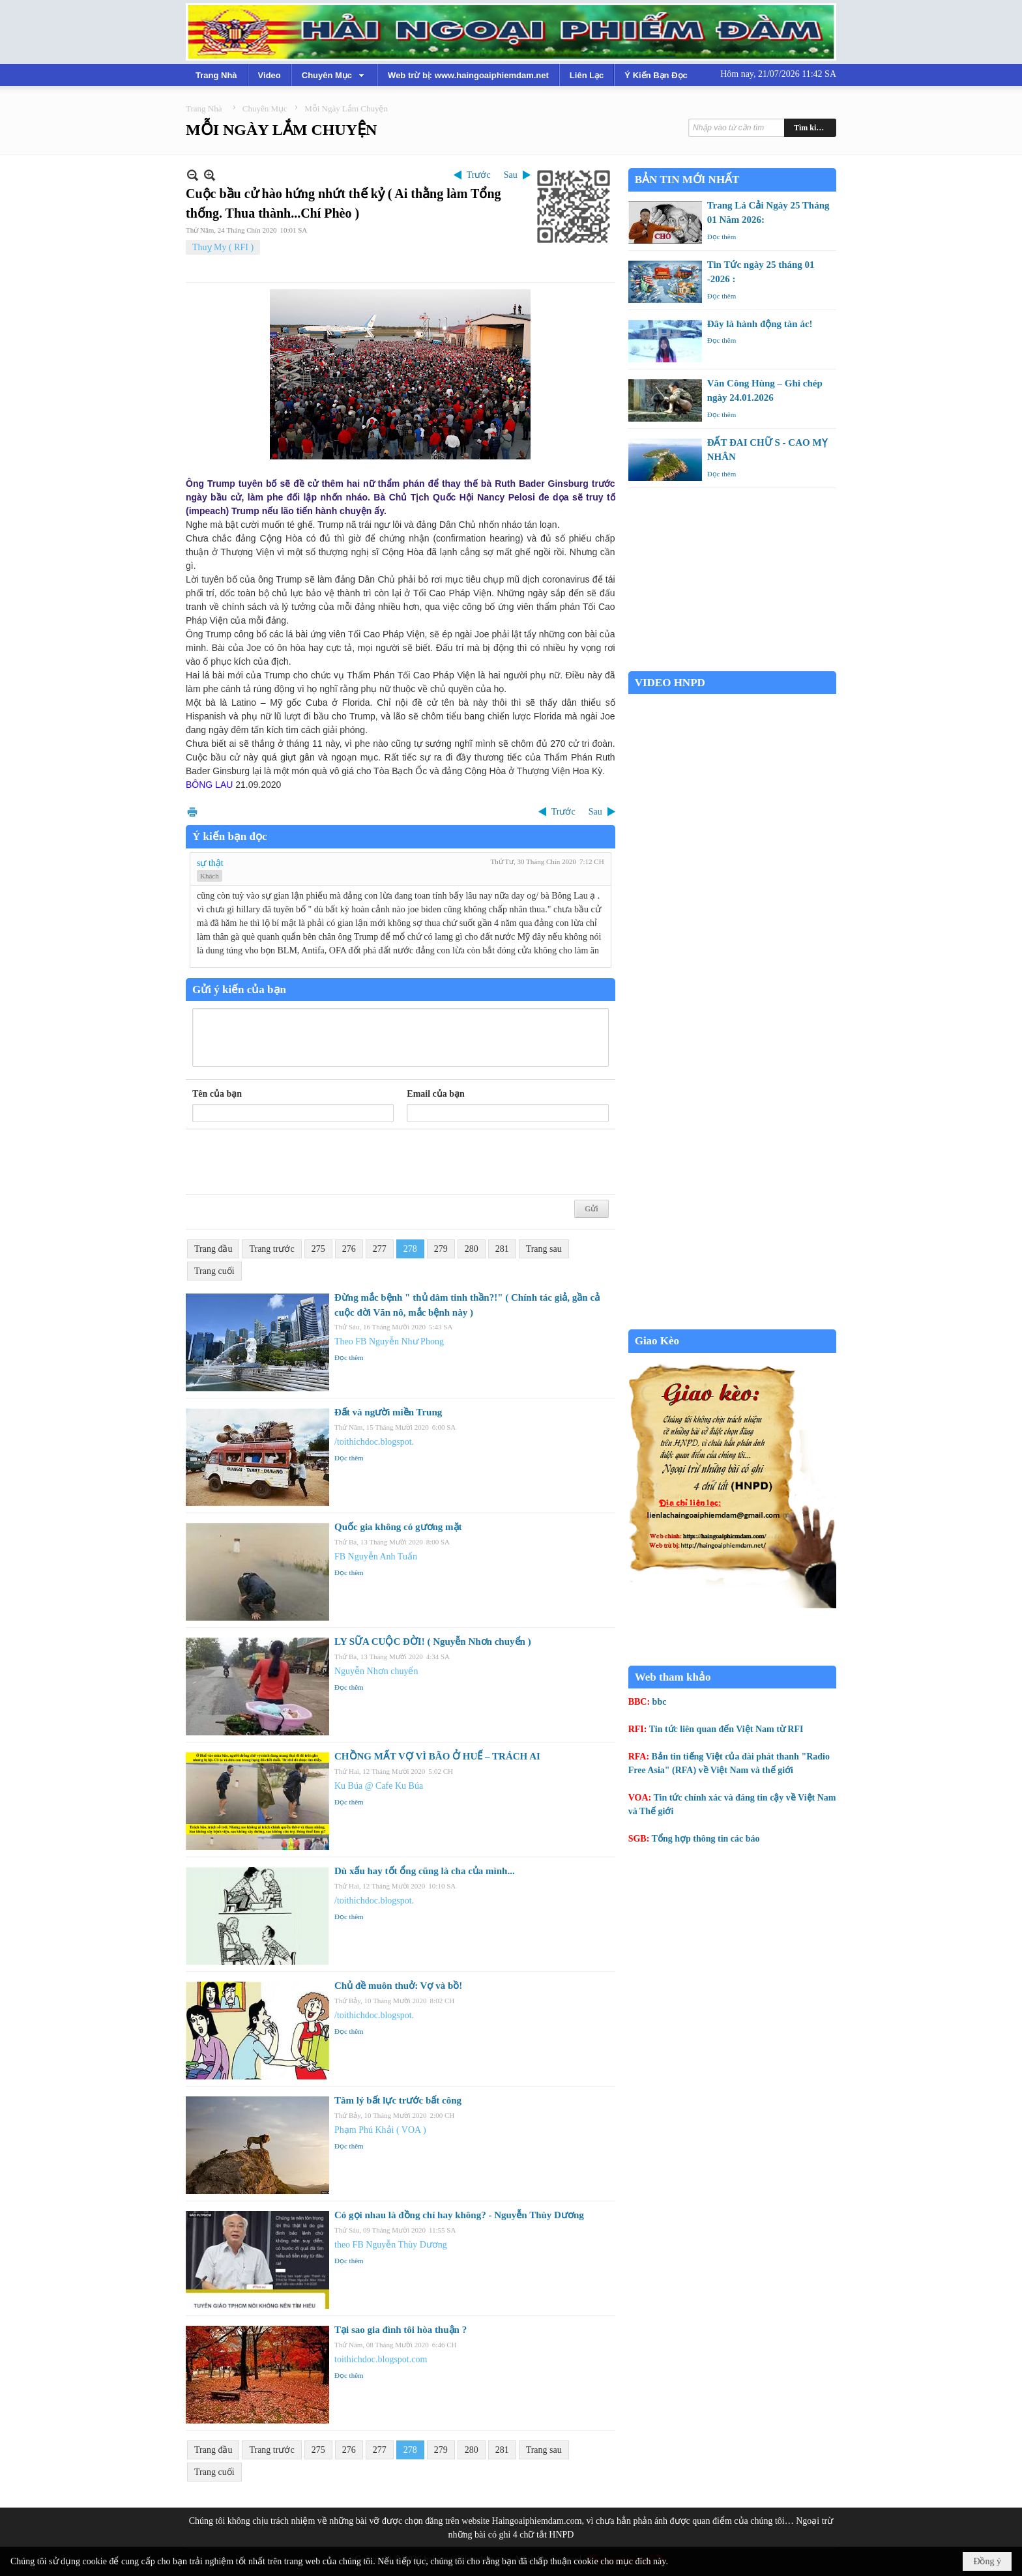  What do you see at coordinates (380, 2130) in the screenshot?
I see `Phạm Phú Khải ( VOA )` at bounding box center [380, 2130].